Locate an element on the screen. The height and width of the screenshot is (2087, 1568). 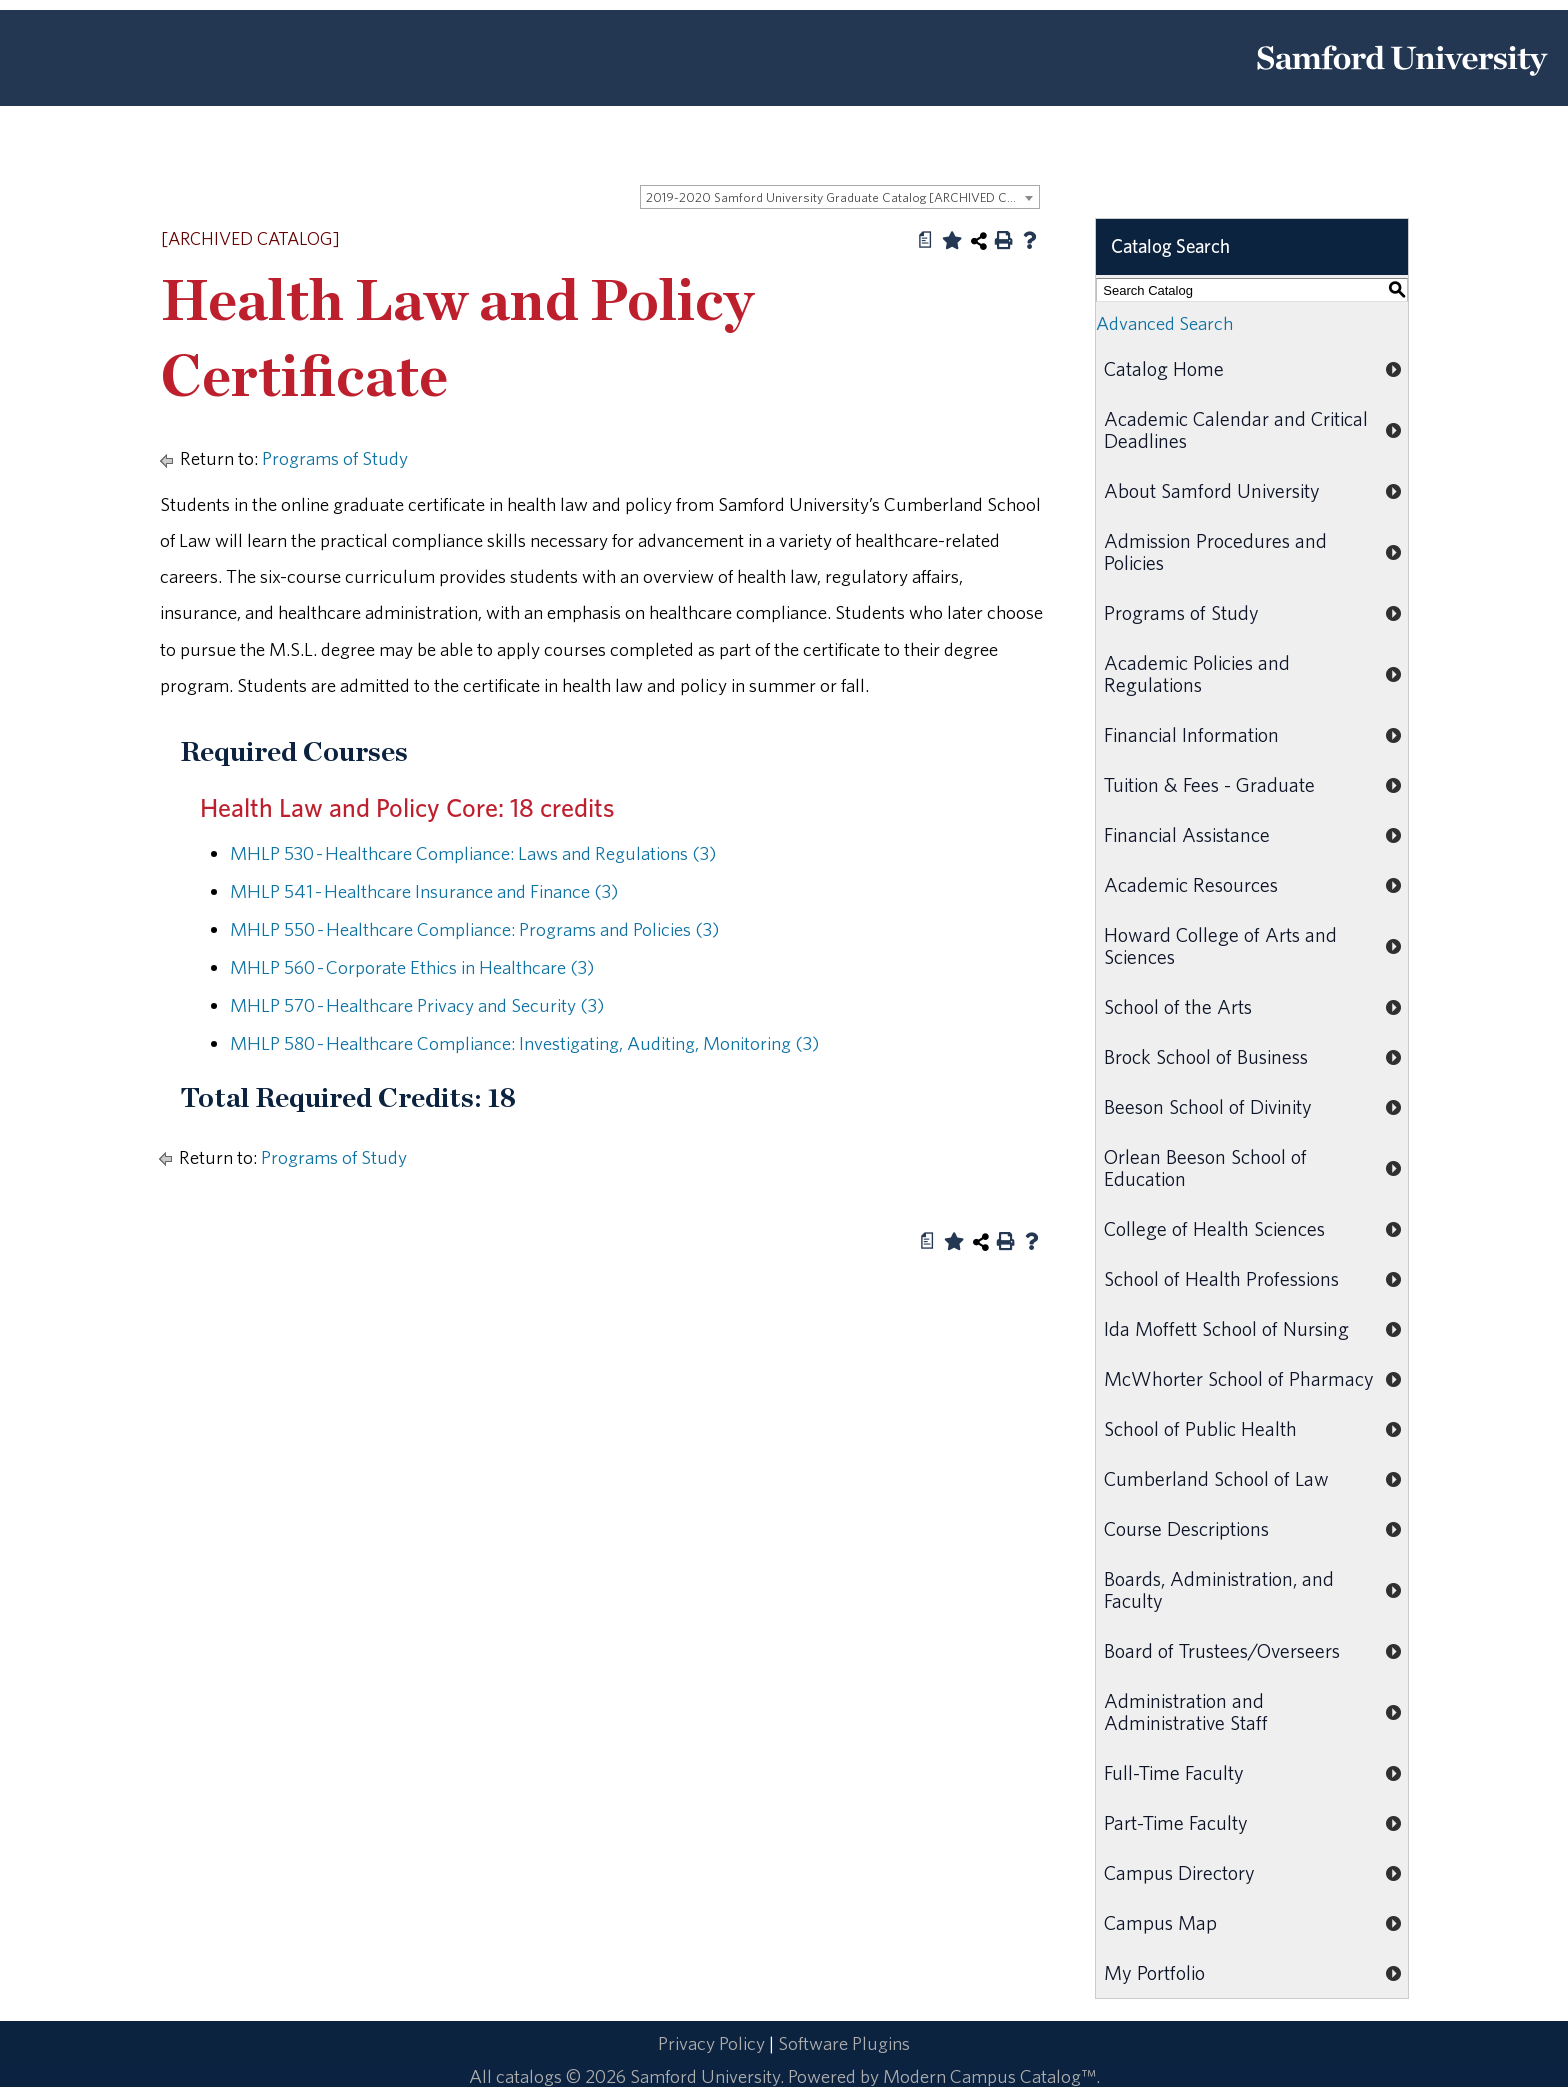
Programs of Study is located at coordinates (335, 458).